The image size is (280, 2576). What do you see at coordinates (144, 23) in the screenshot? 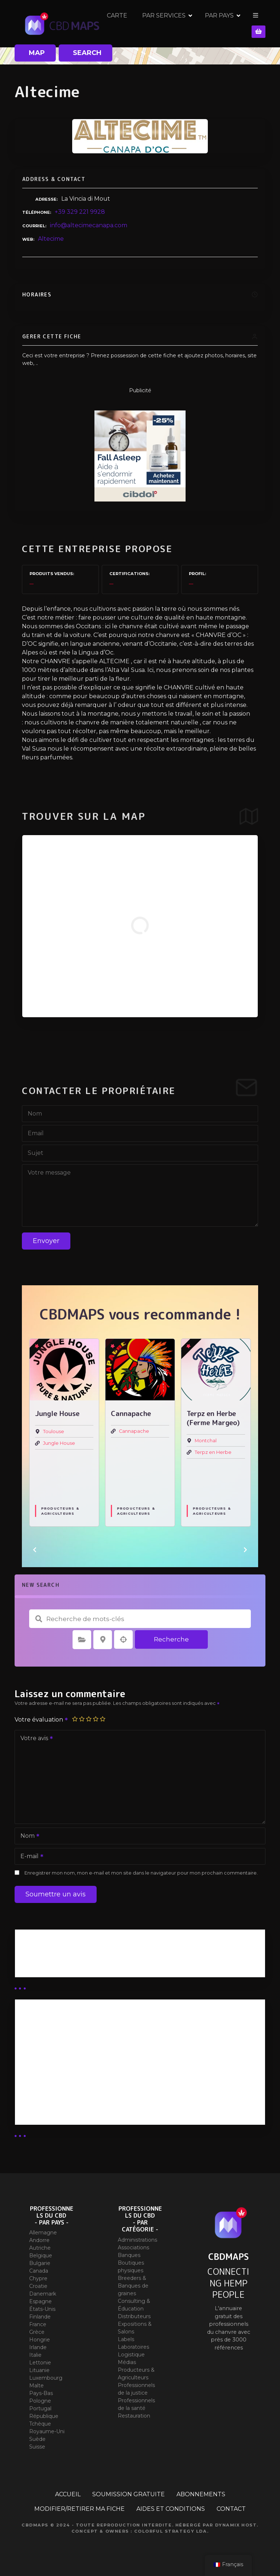
I see `CARTE` at bounding box center [144, 23].